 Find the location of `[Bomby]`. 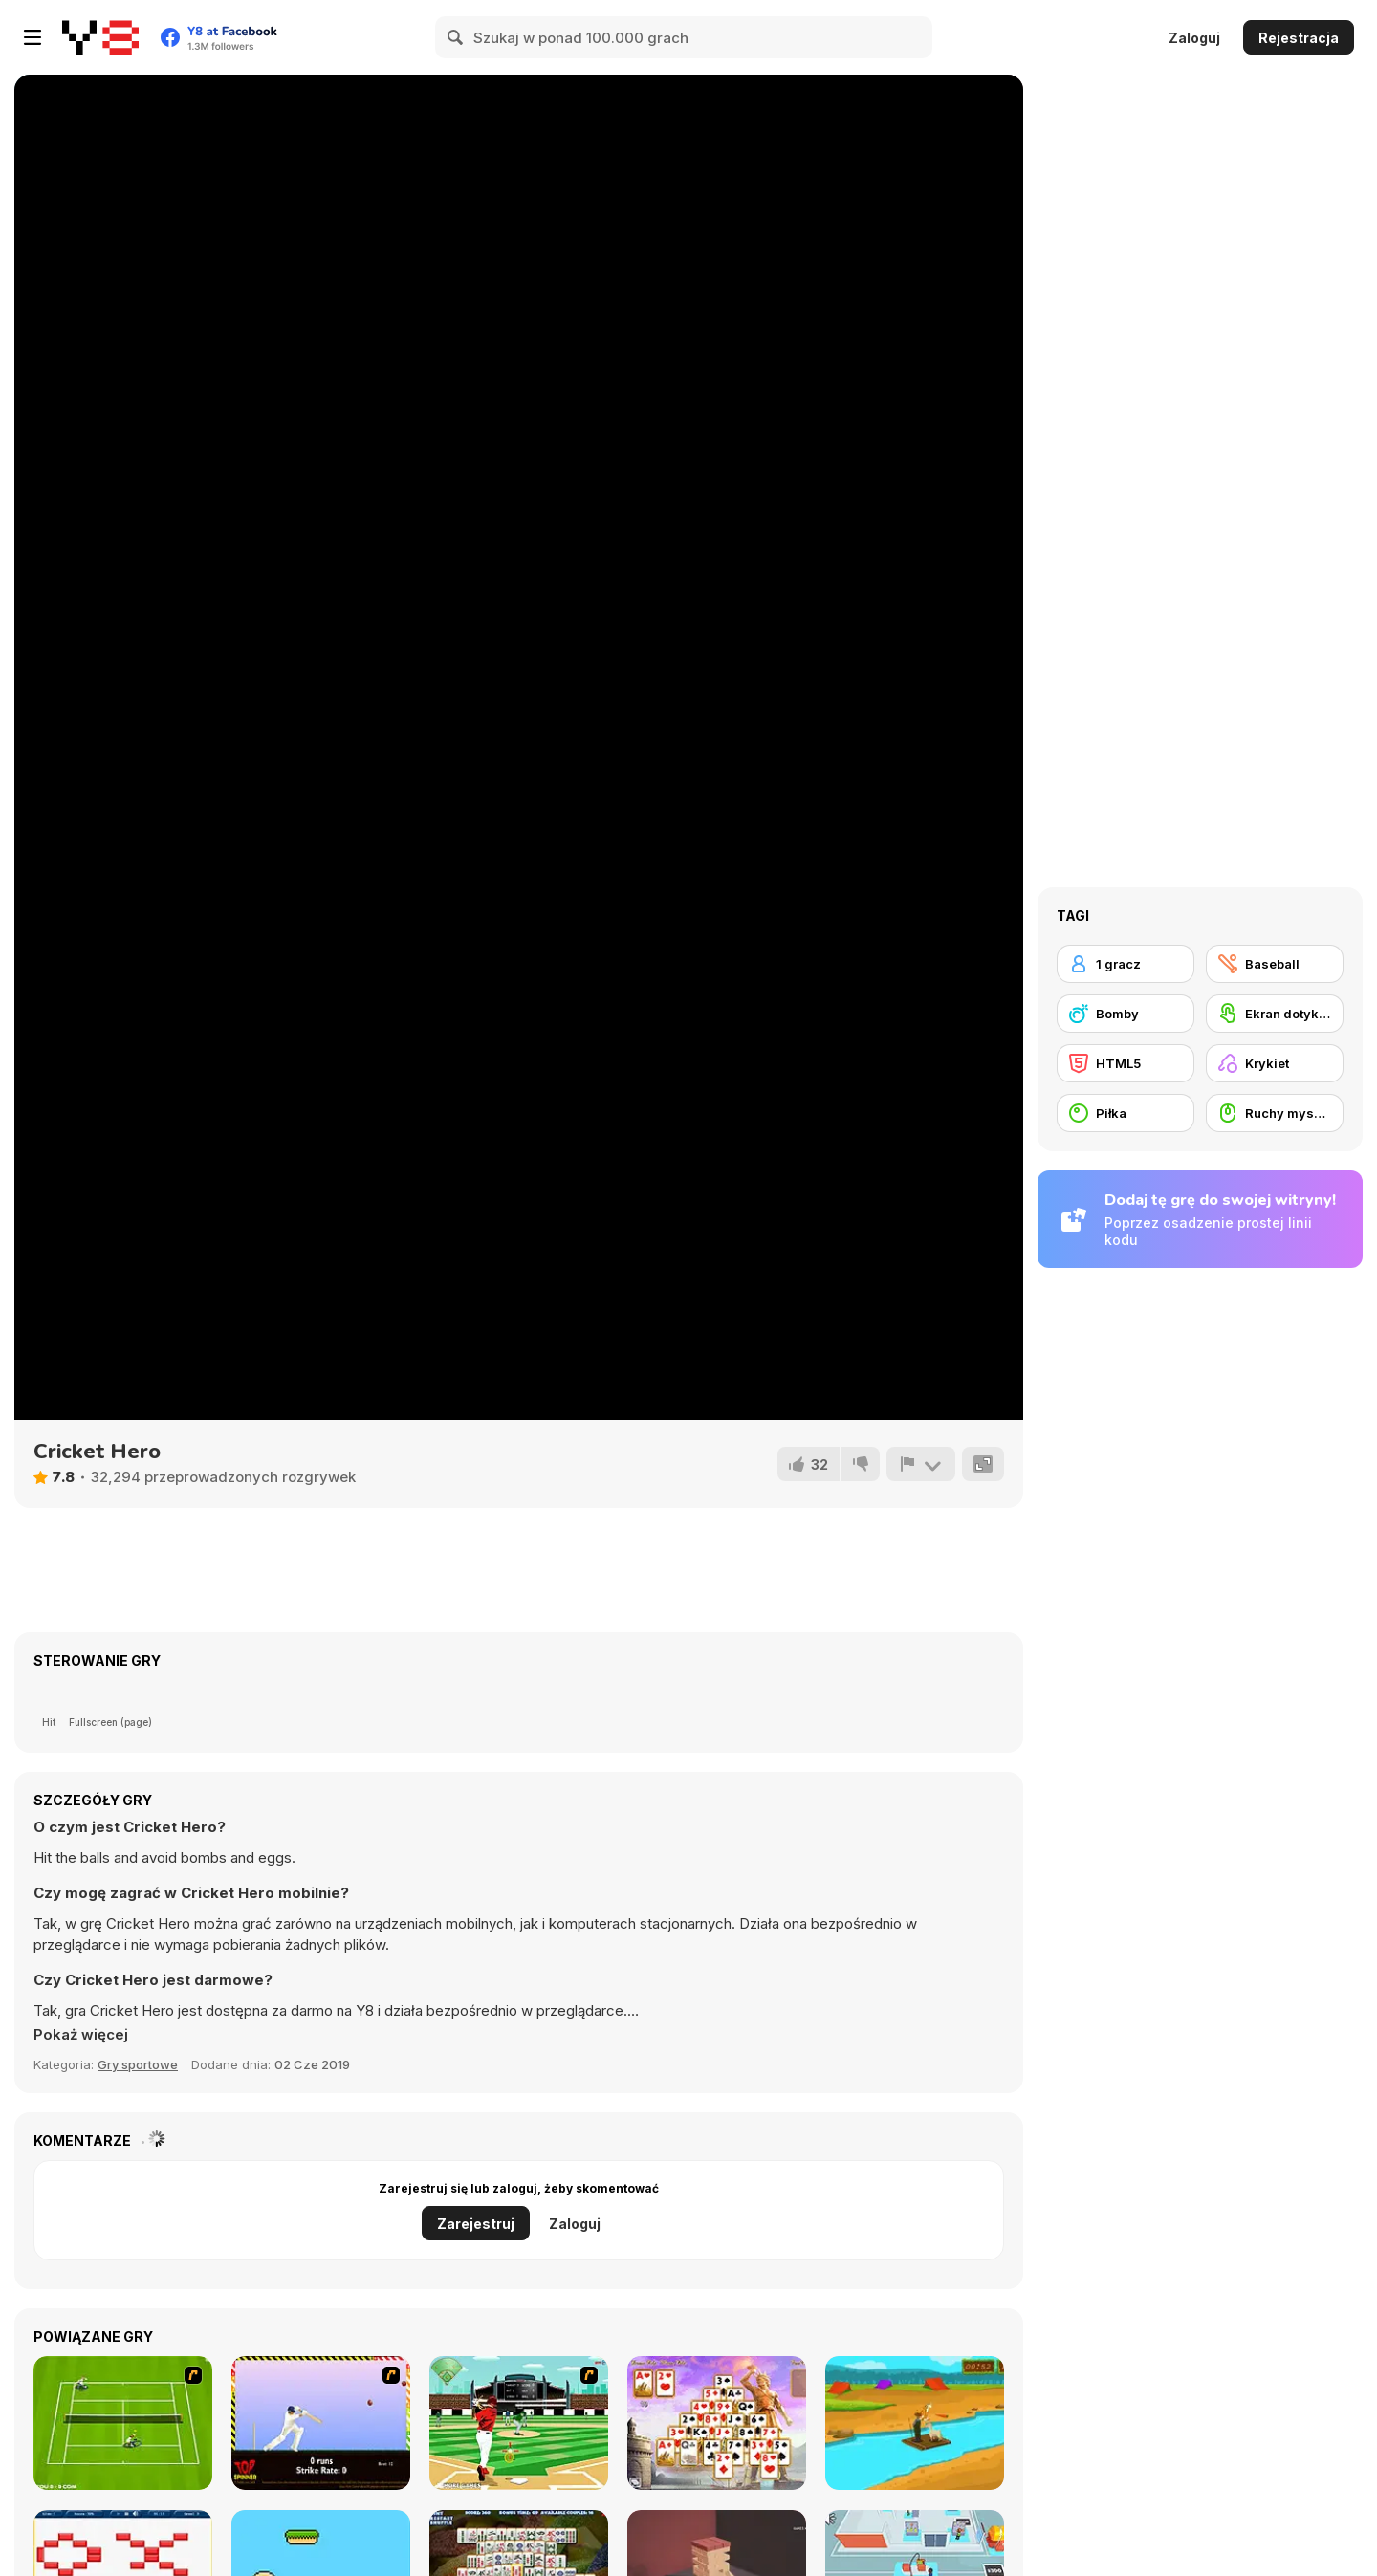

[Bomby] is located at coordinates (1125, 1013).